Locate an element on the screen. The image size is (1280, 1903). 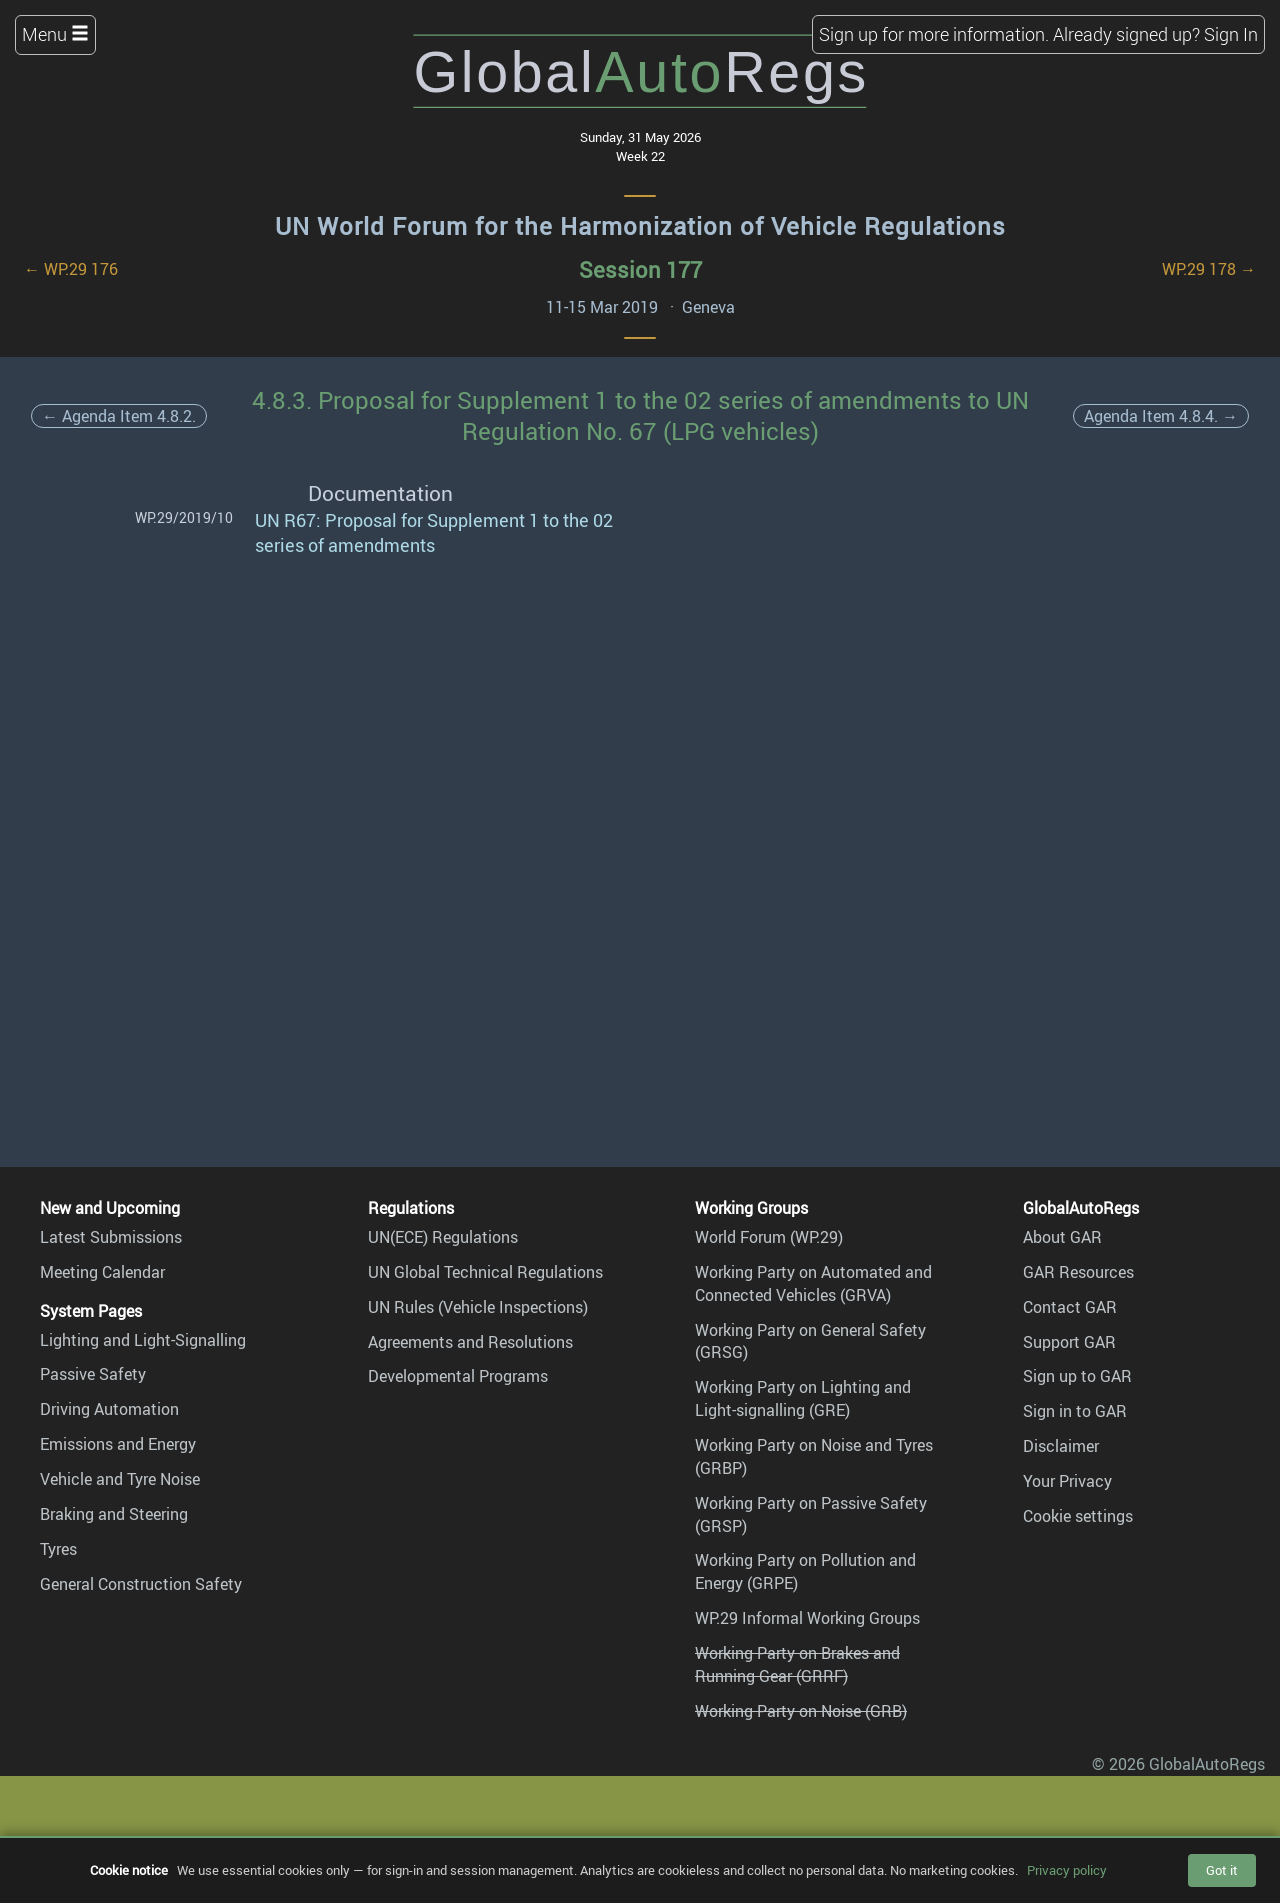
Latest Submissions is located at coordinates (111, 1237).